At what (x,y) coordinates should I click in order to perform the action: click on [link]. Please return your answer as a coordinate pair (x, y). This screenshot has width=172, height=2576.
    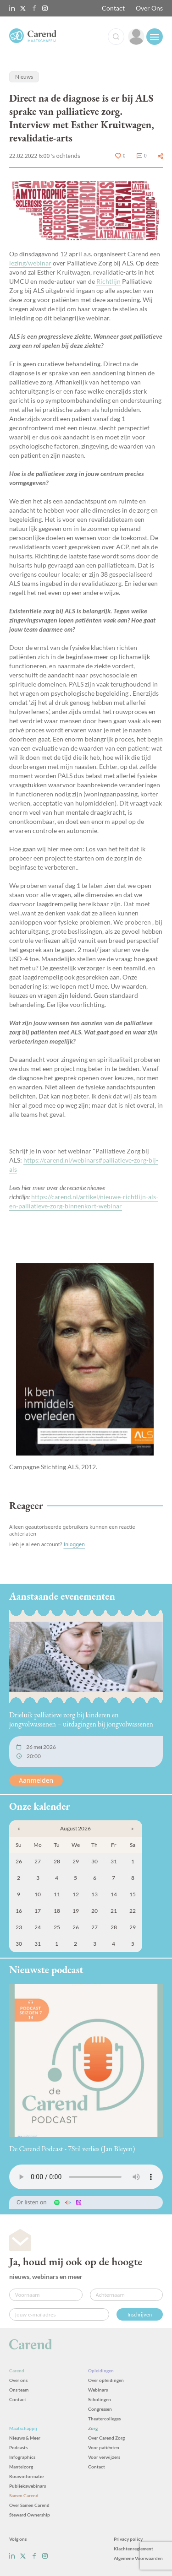
    Looking at the image, I should click on (136, 36).